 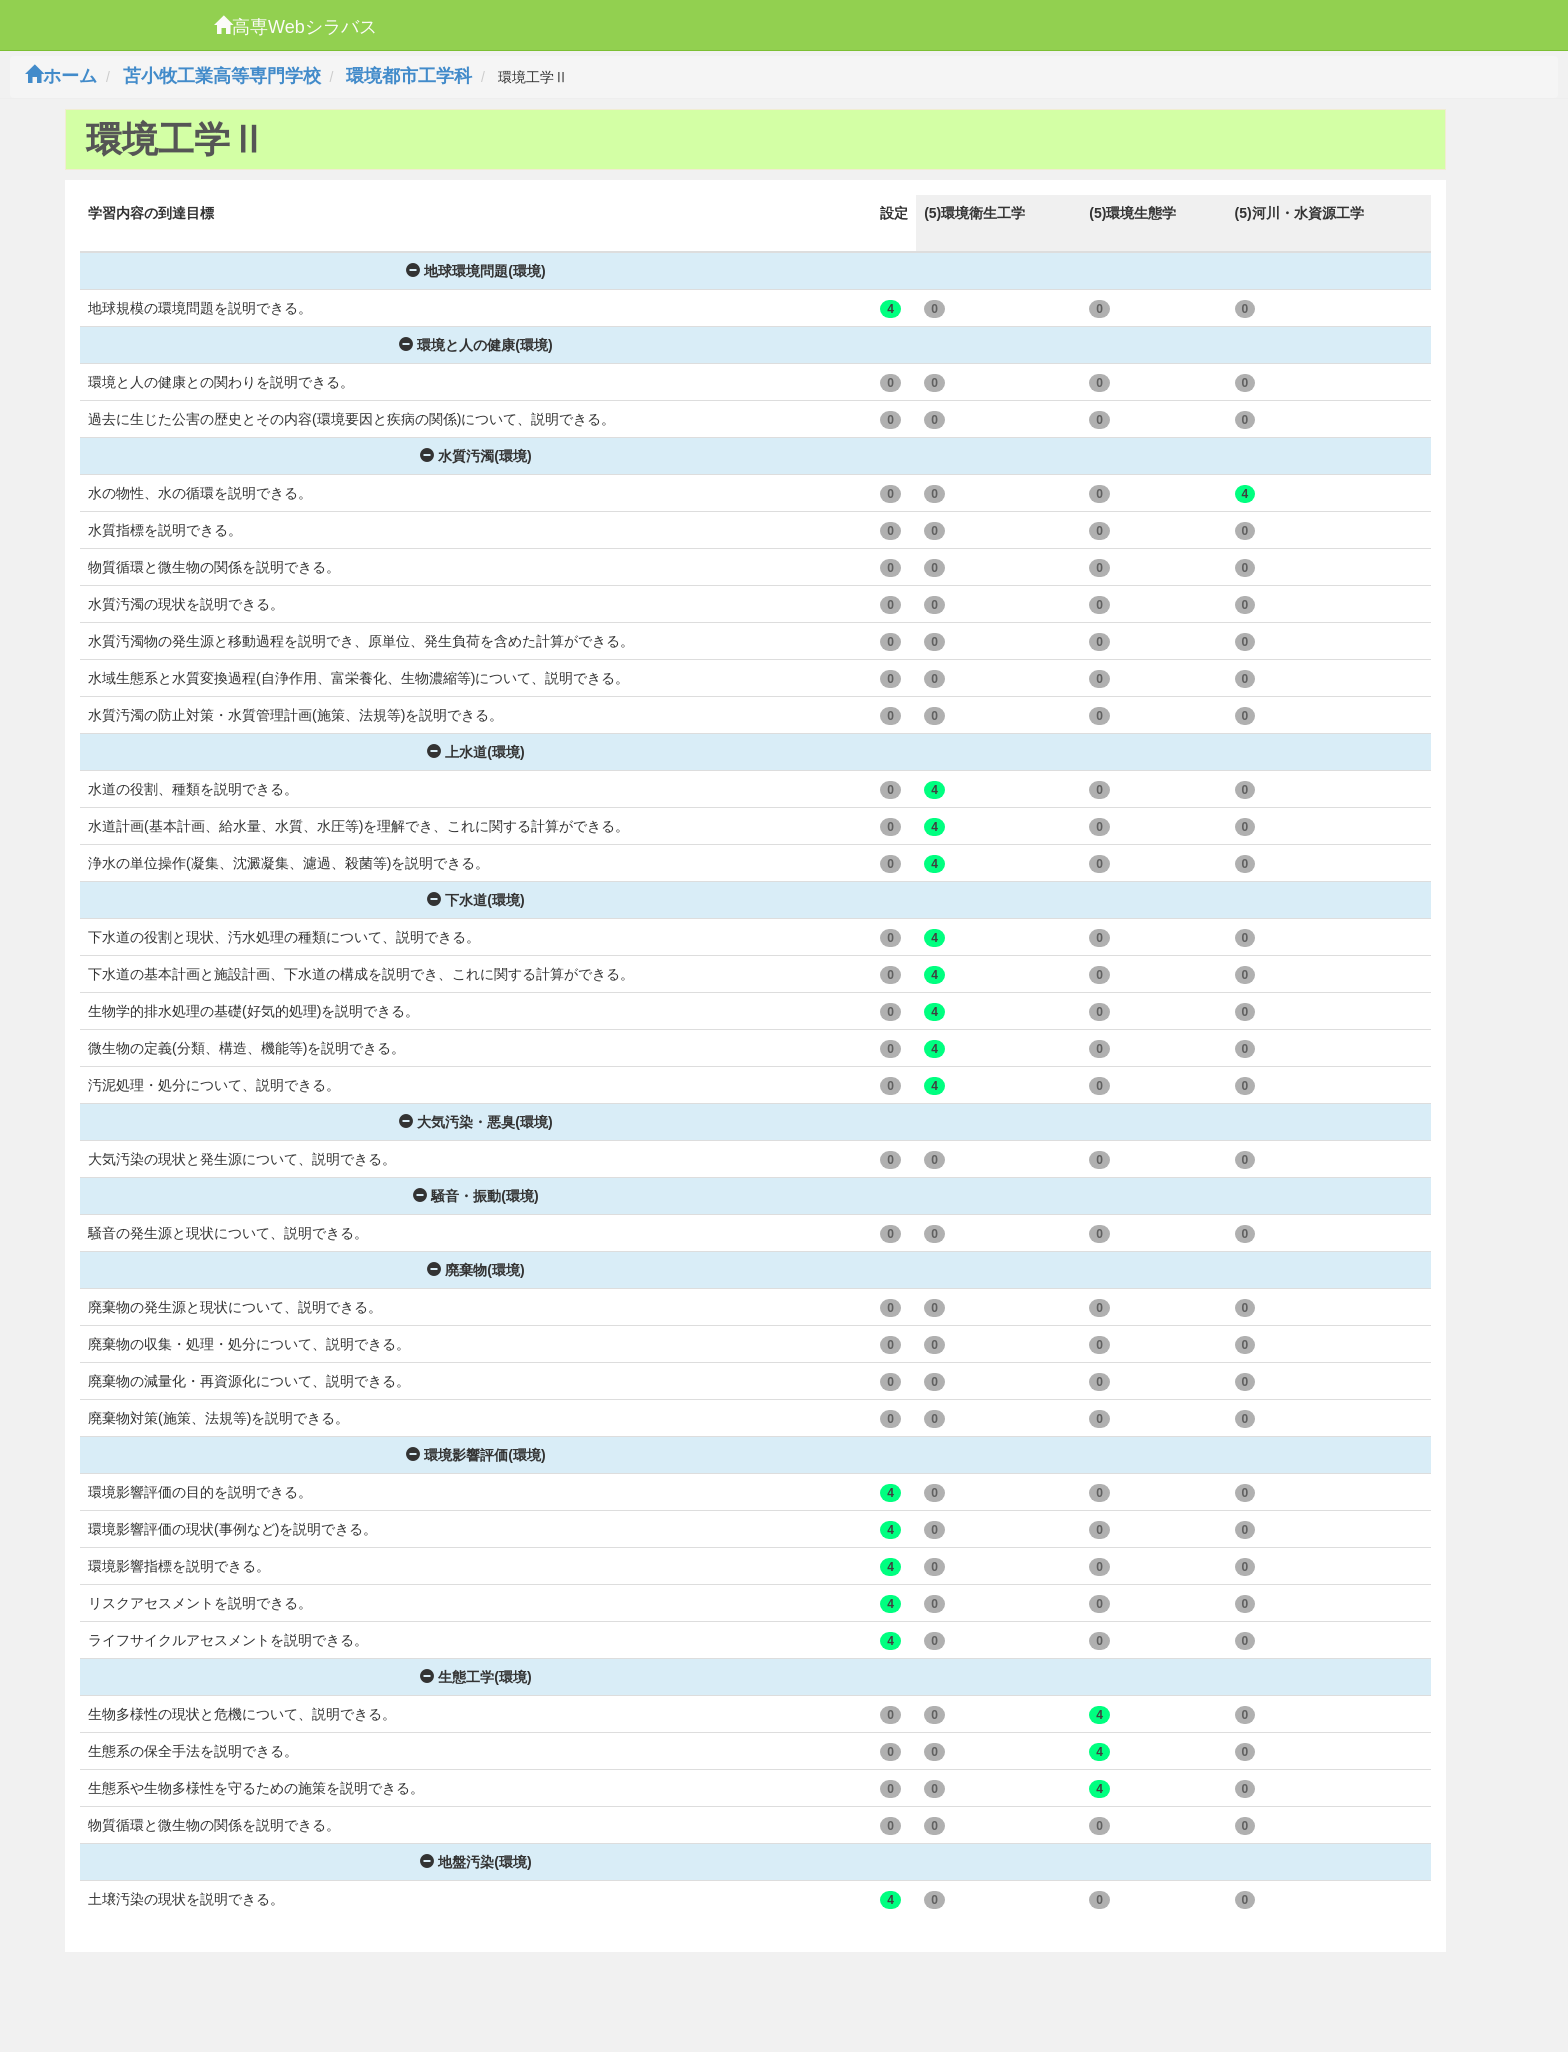 What do you see at coordinates (475, 1122) in the screenshot?
I see `大気汚染・悪臭(環境)` at bounding box center [475, 1122].